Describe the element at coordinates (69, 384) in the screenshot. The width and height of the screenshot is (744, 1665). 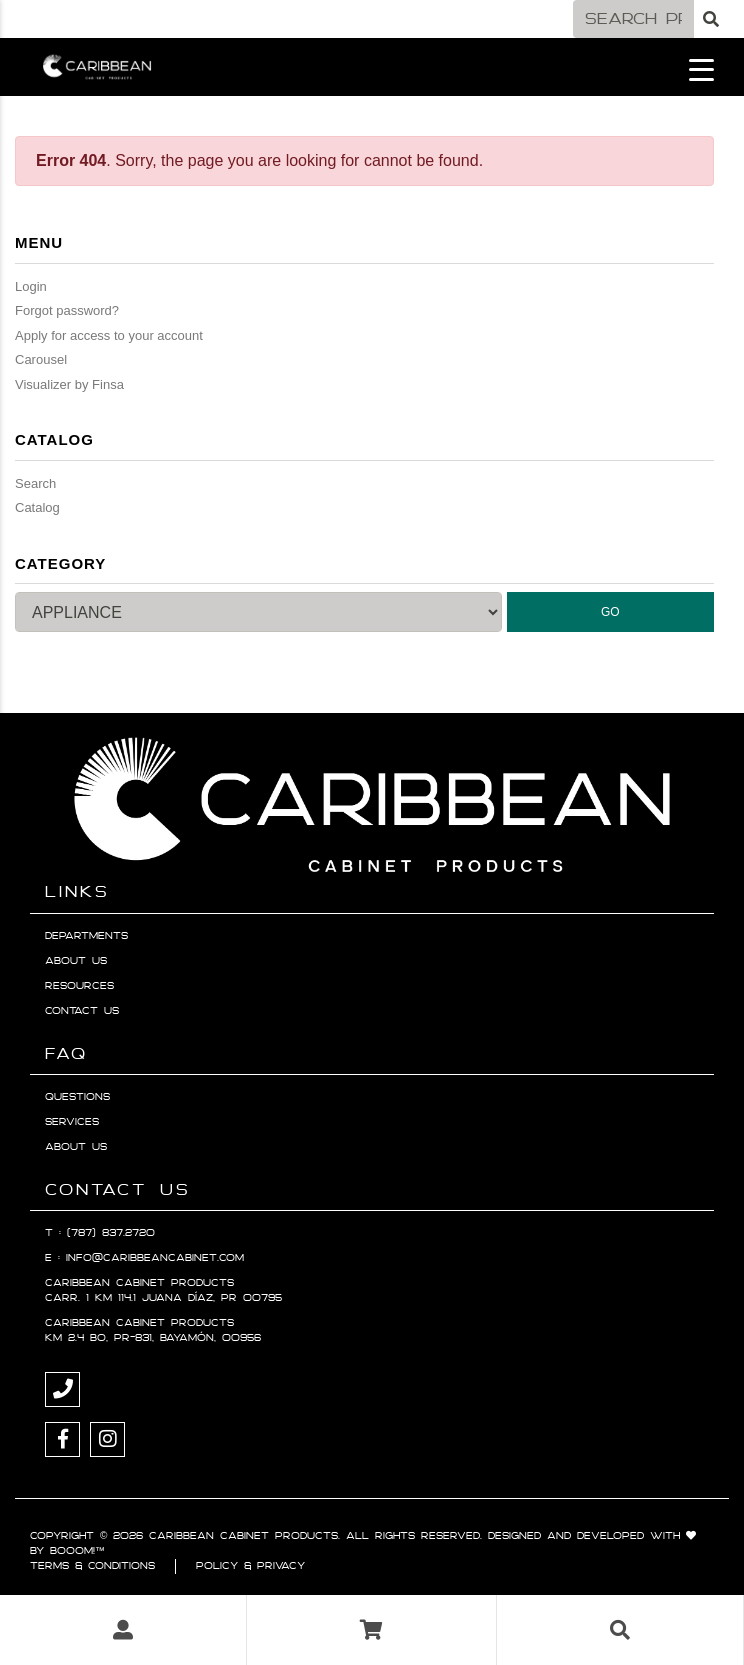
I see `Visualizer by Finsa` at that location.